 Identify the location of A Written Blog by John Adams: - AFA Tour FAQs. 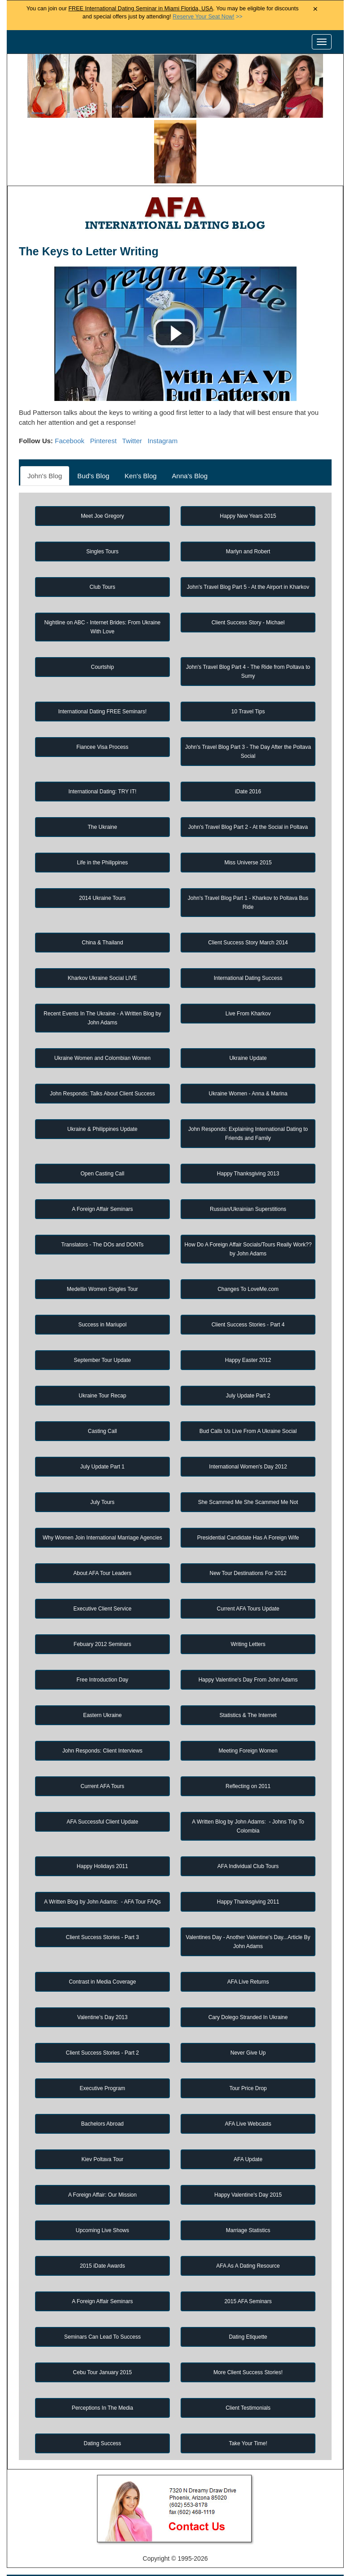
(102, 1836).